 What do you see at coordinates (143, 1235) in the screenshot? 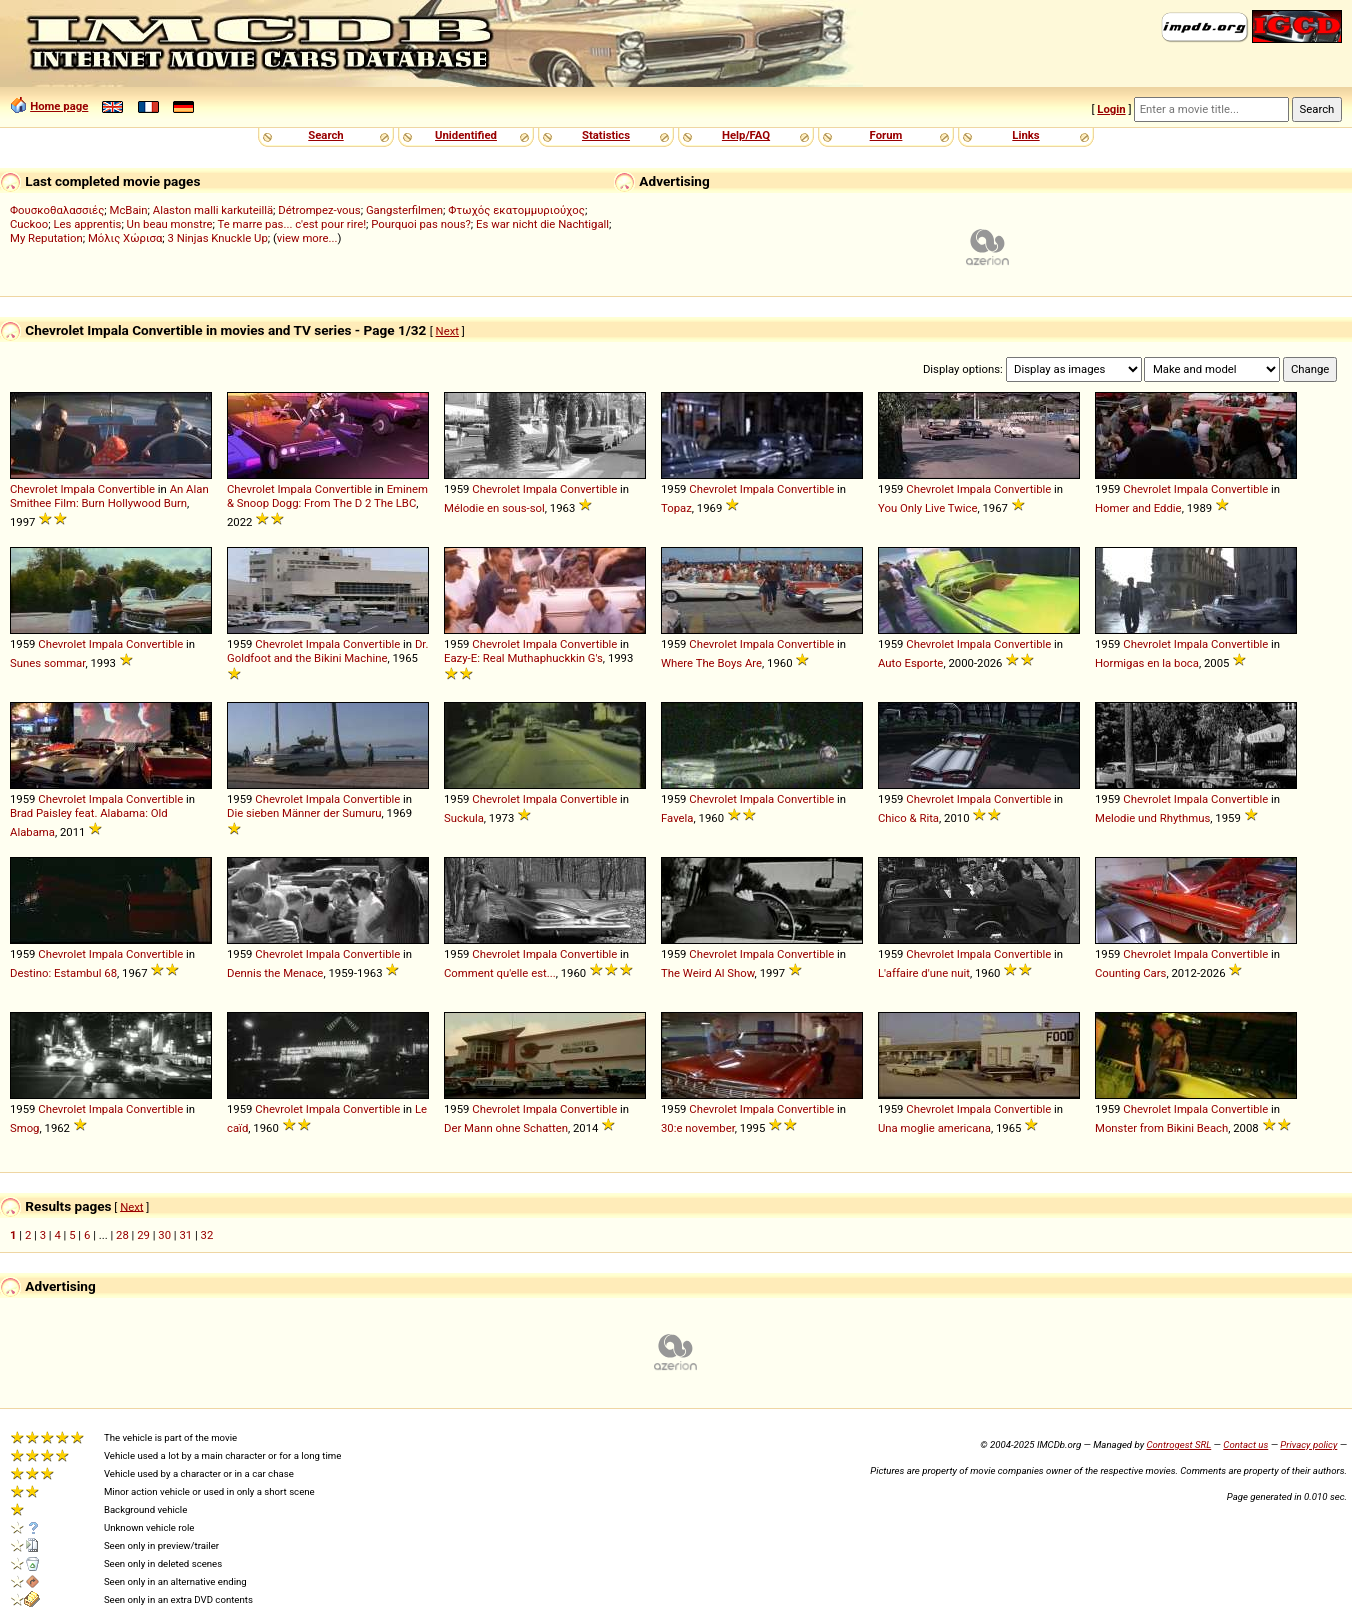
I see `29` at bounding box center [143, 1235].